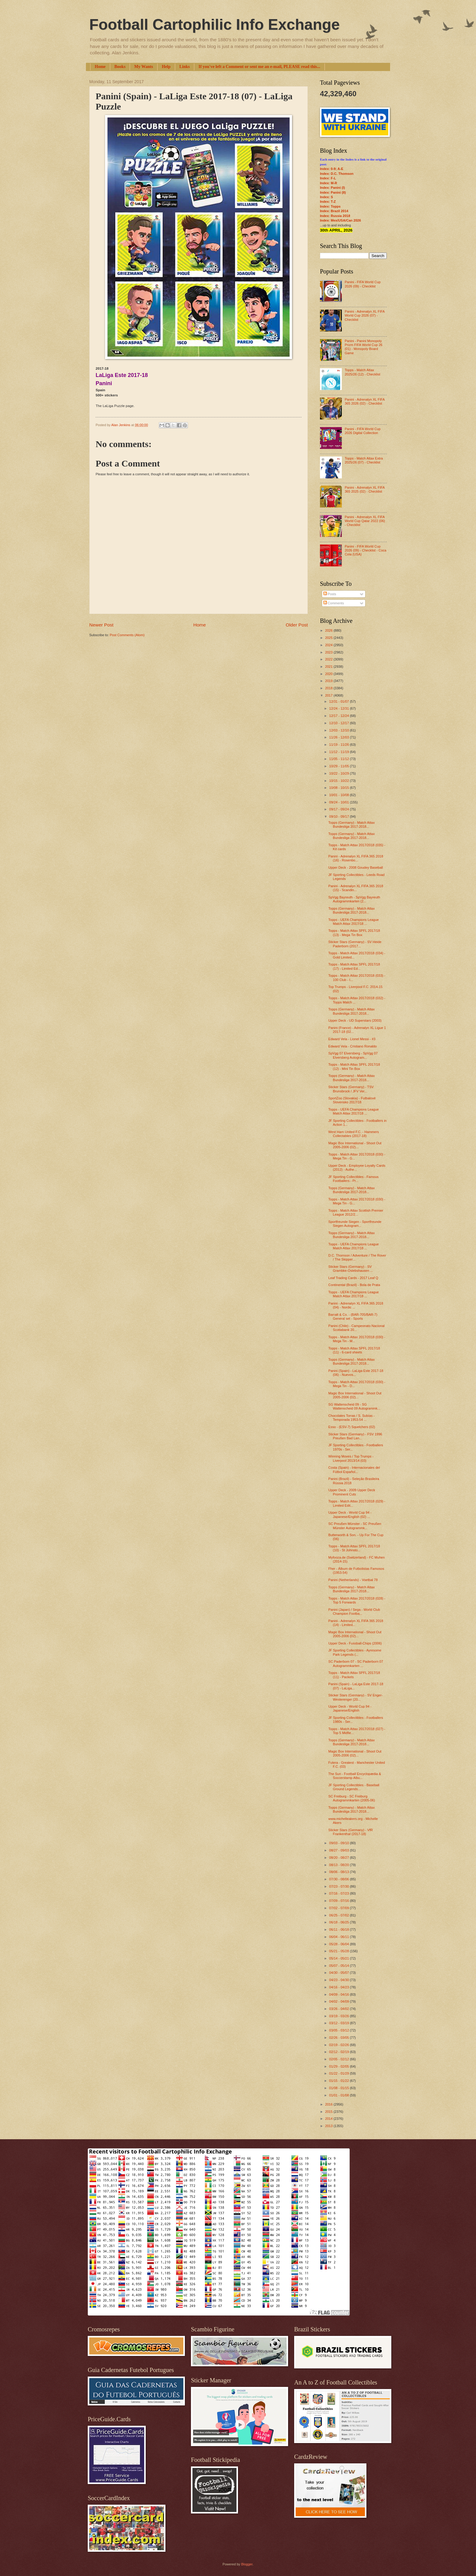  Describe the element at coordinates (333, 603) in the screenshot. I see `Comments` at that location.